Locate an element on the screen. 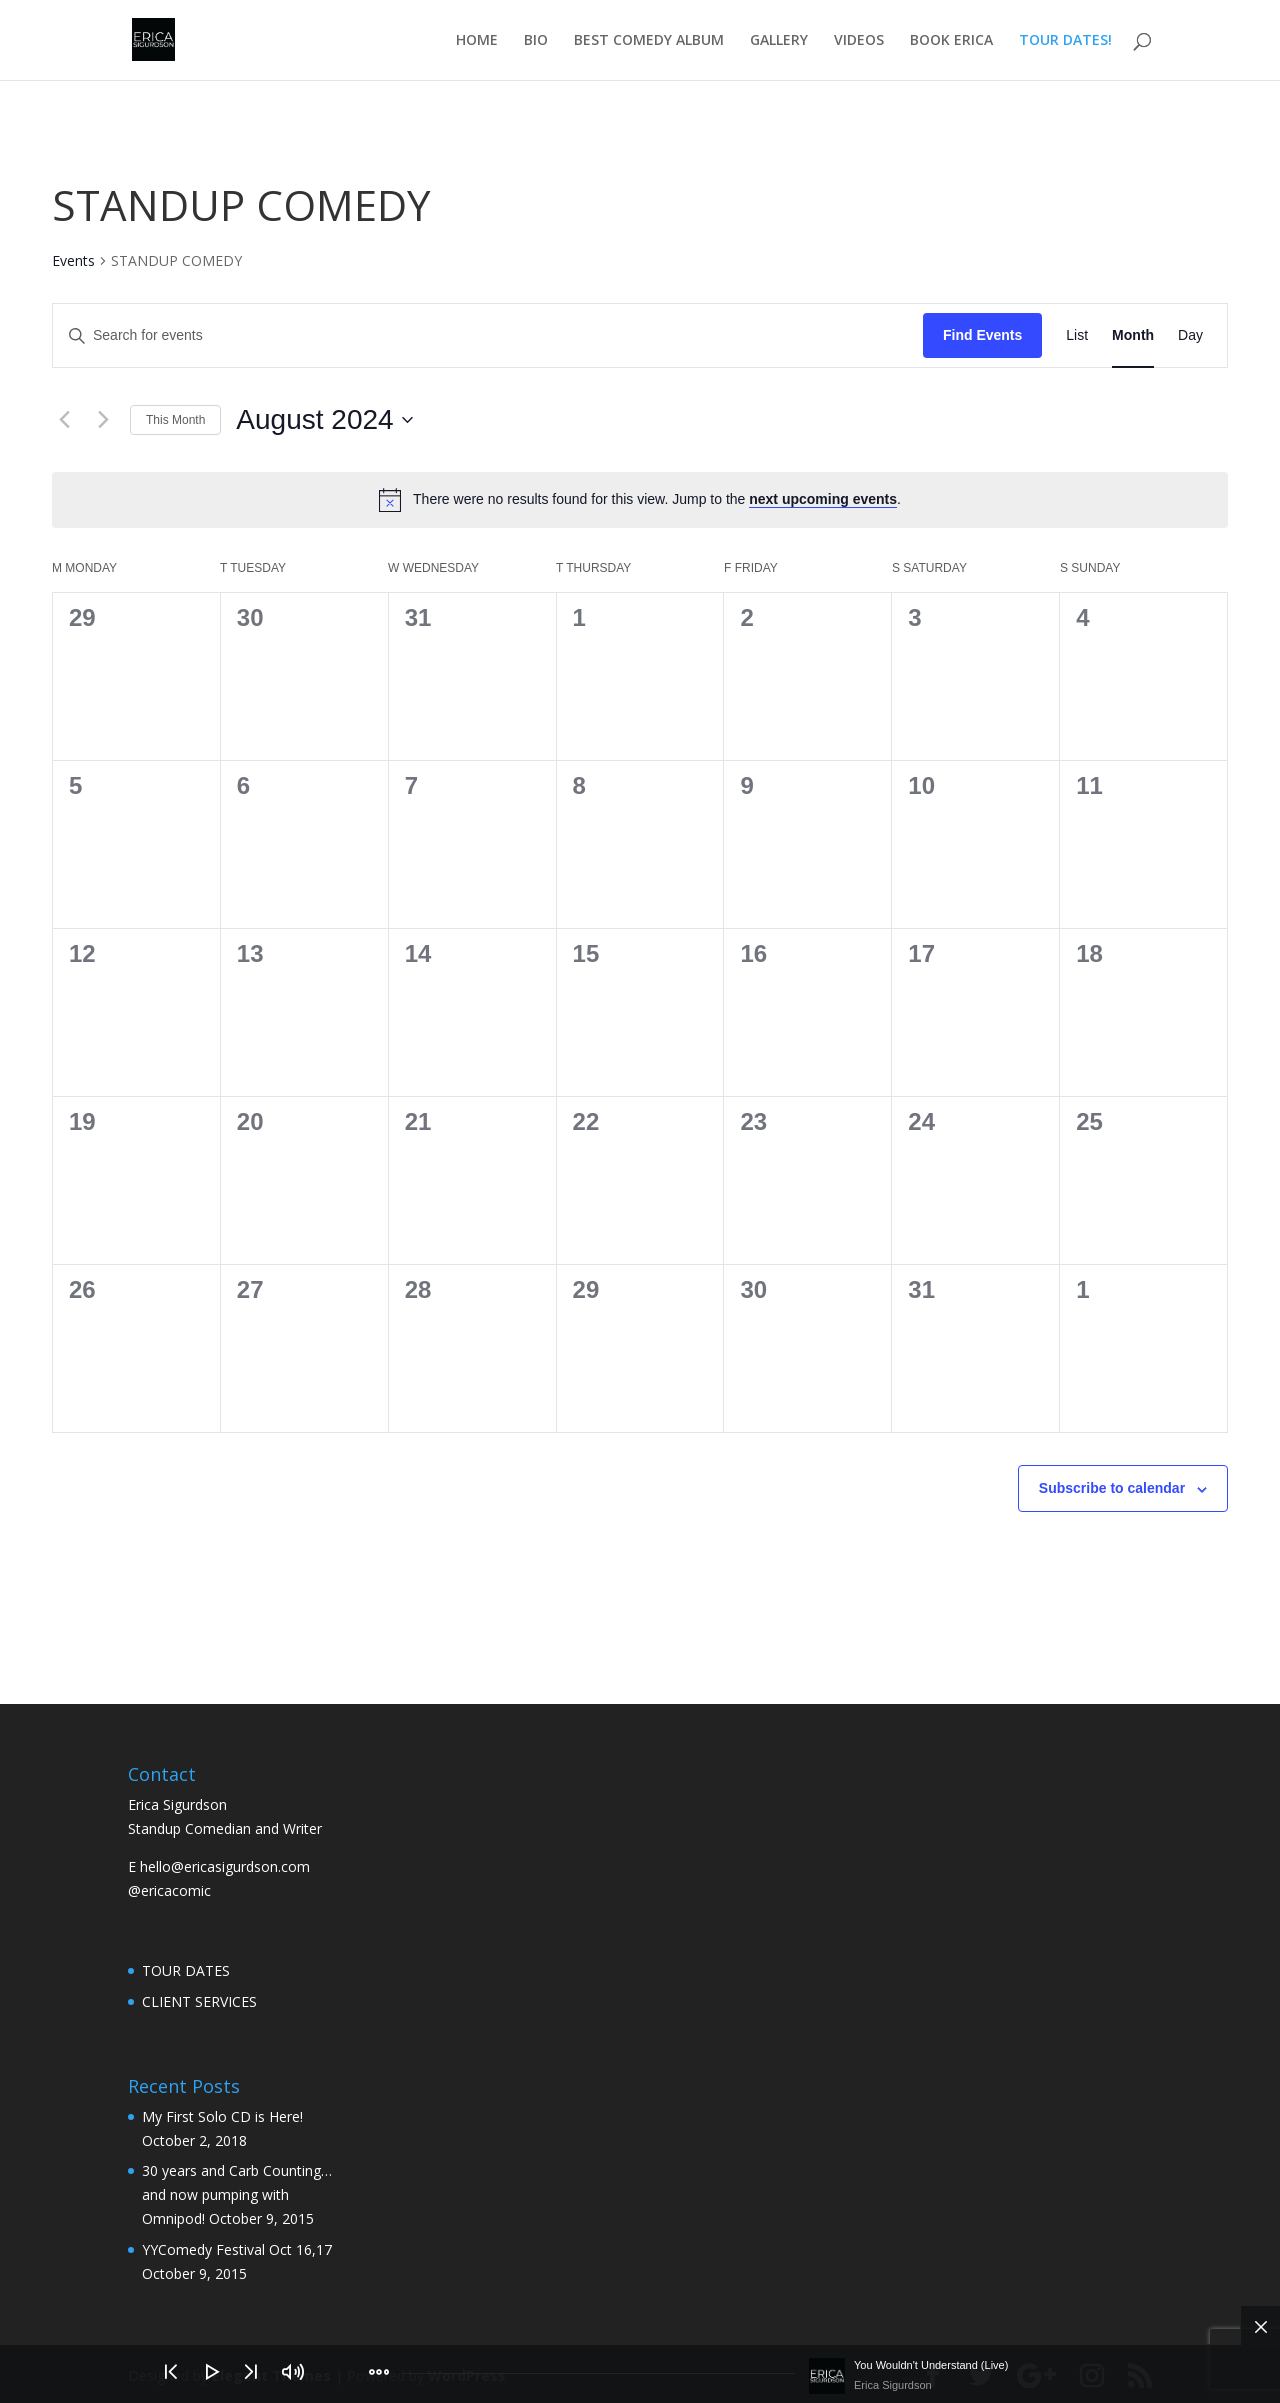  VIDEOS is located at coordinates (859, 41).